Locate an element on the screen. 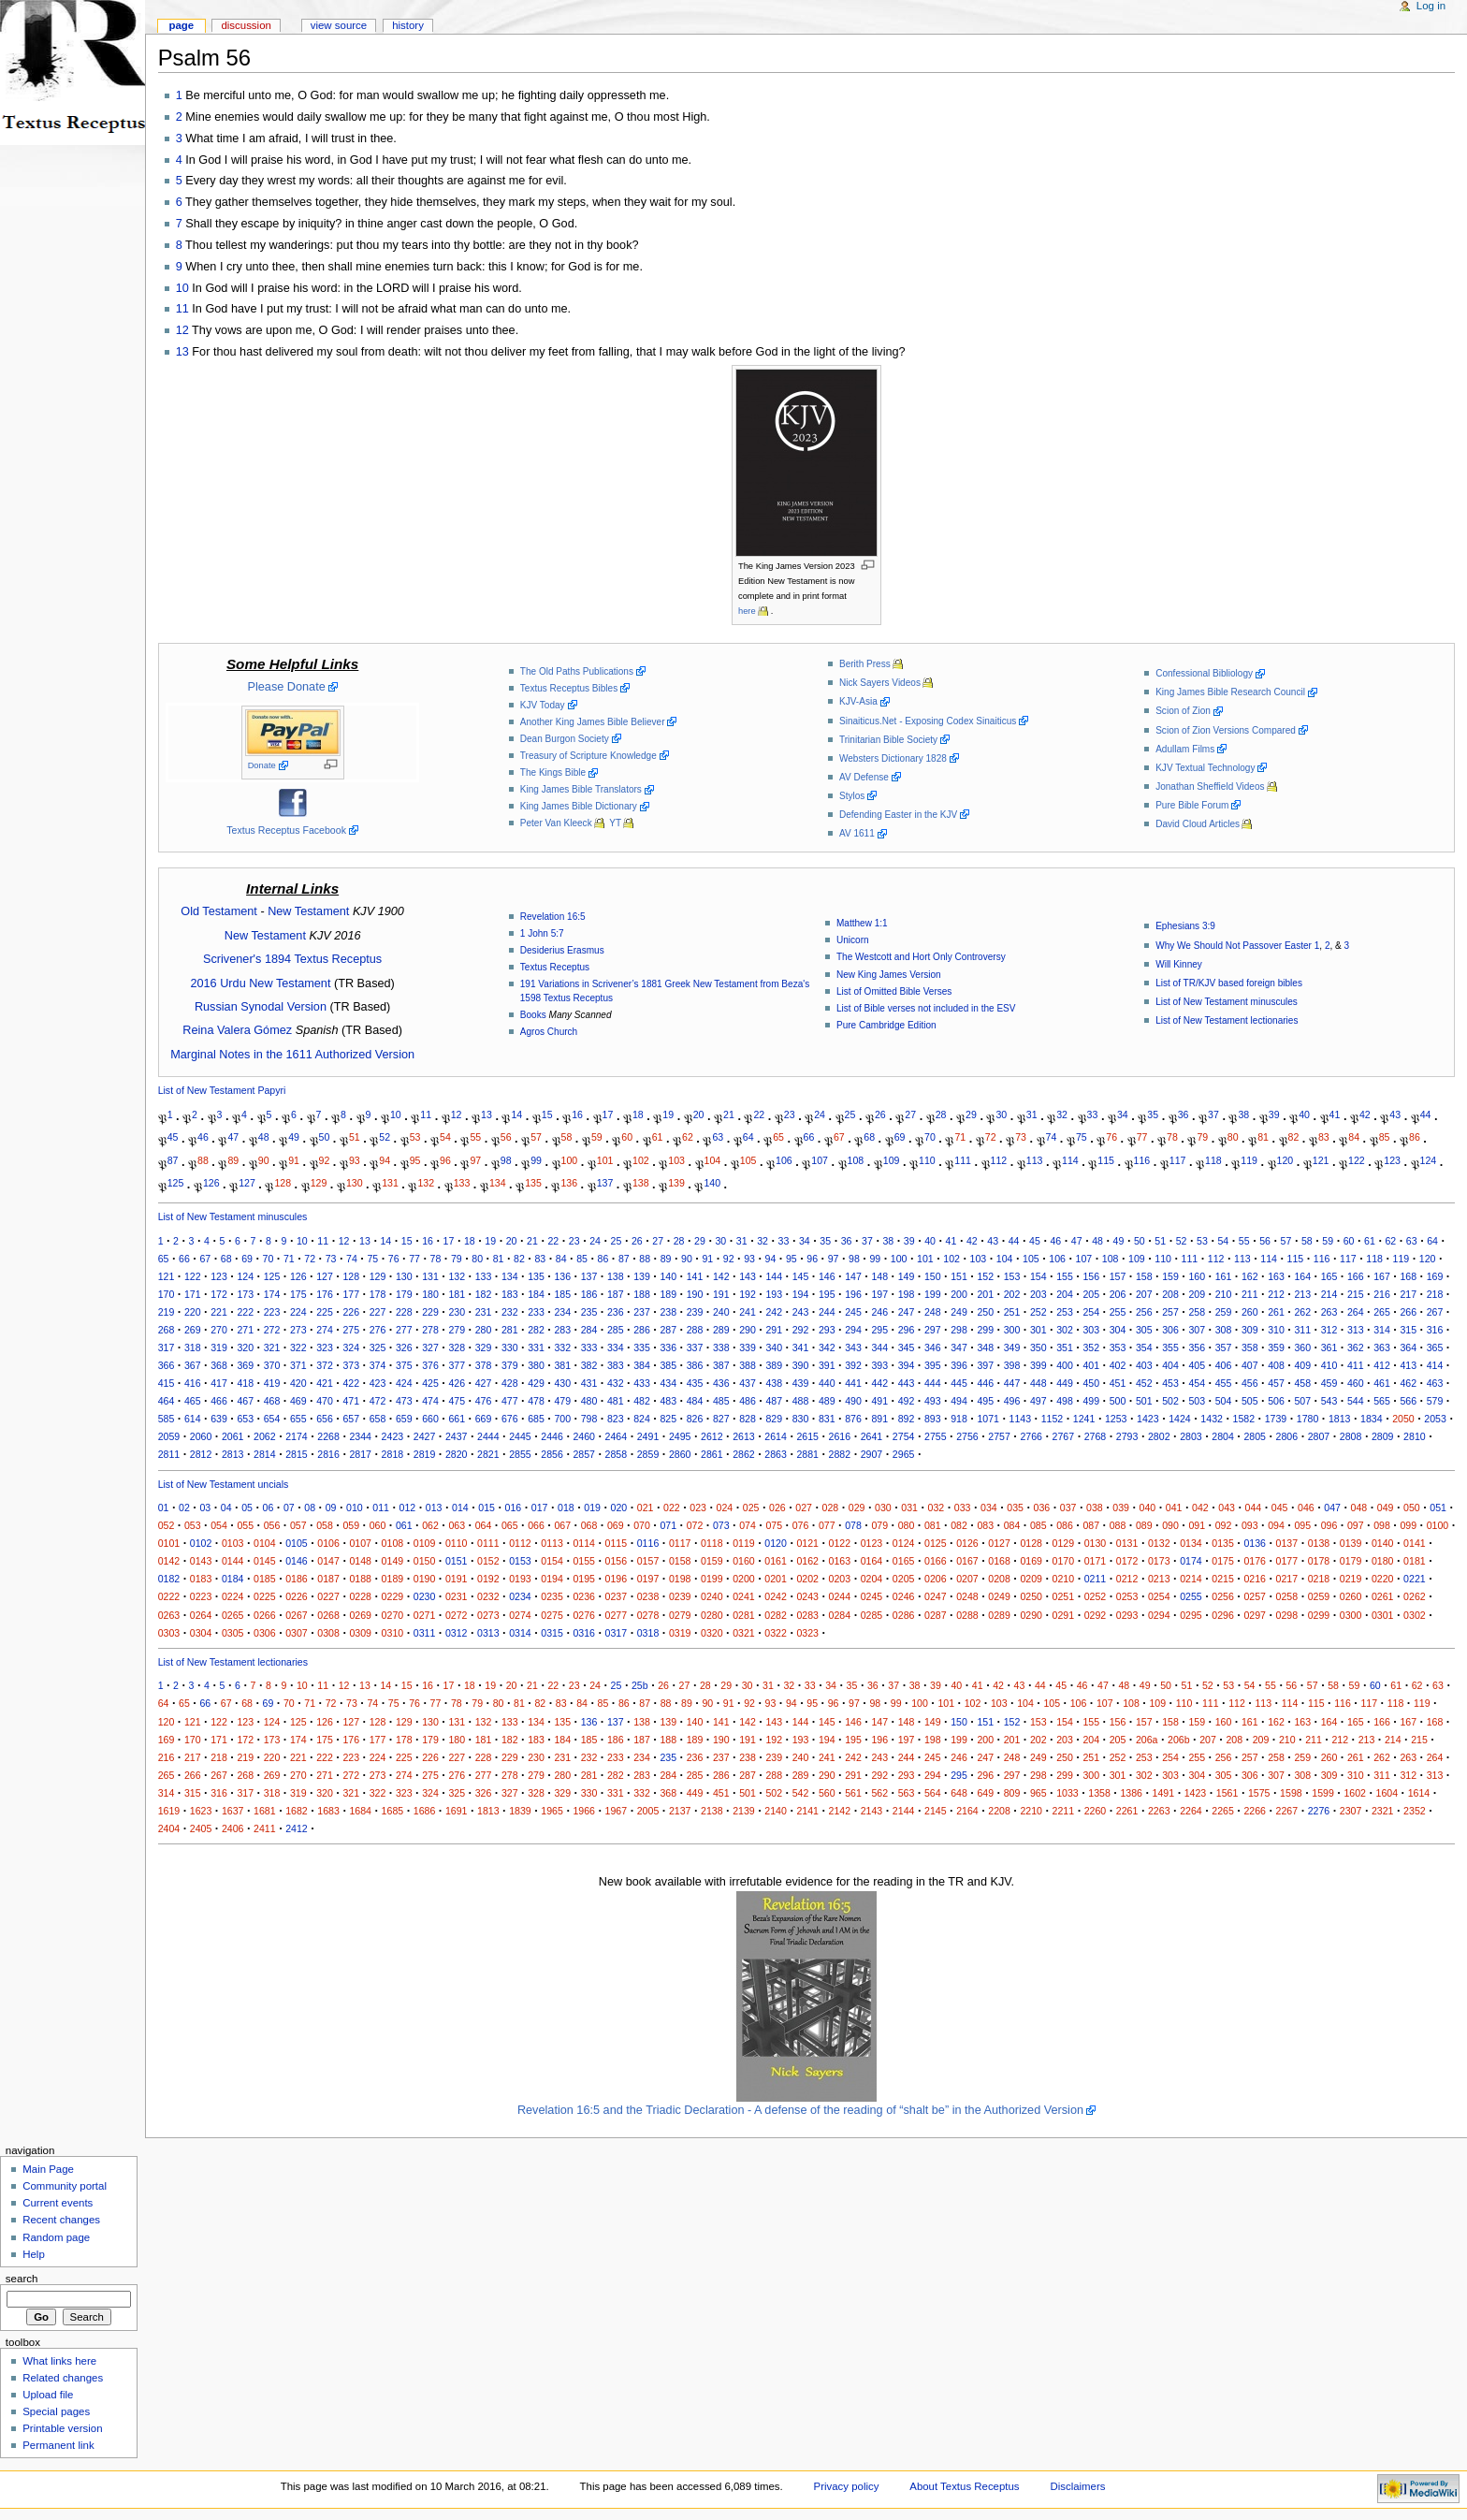 The image size is (1467, 2520). 188 is located at coordinates (641, 1294).